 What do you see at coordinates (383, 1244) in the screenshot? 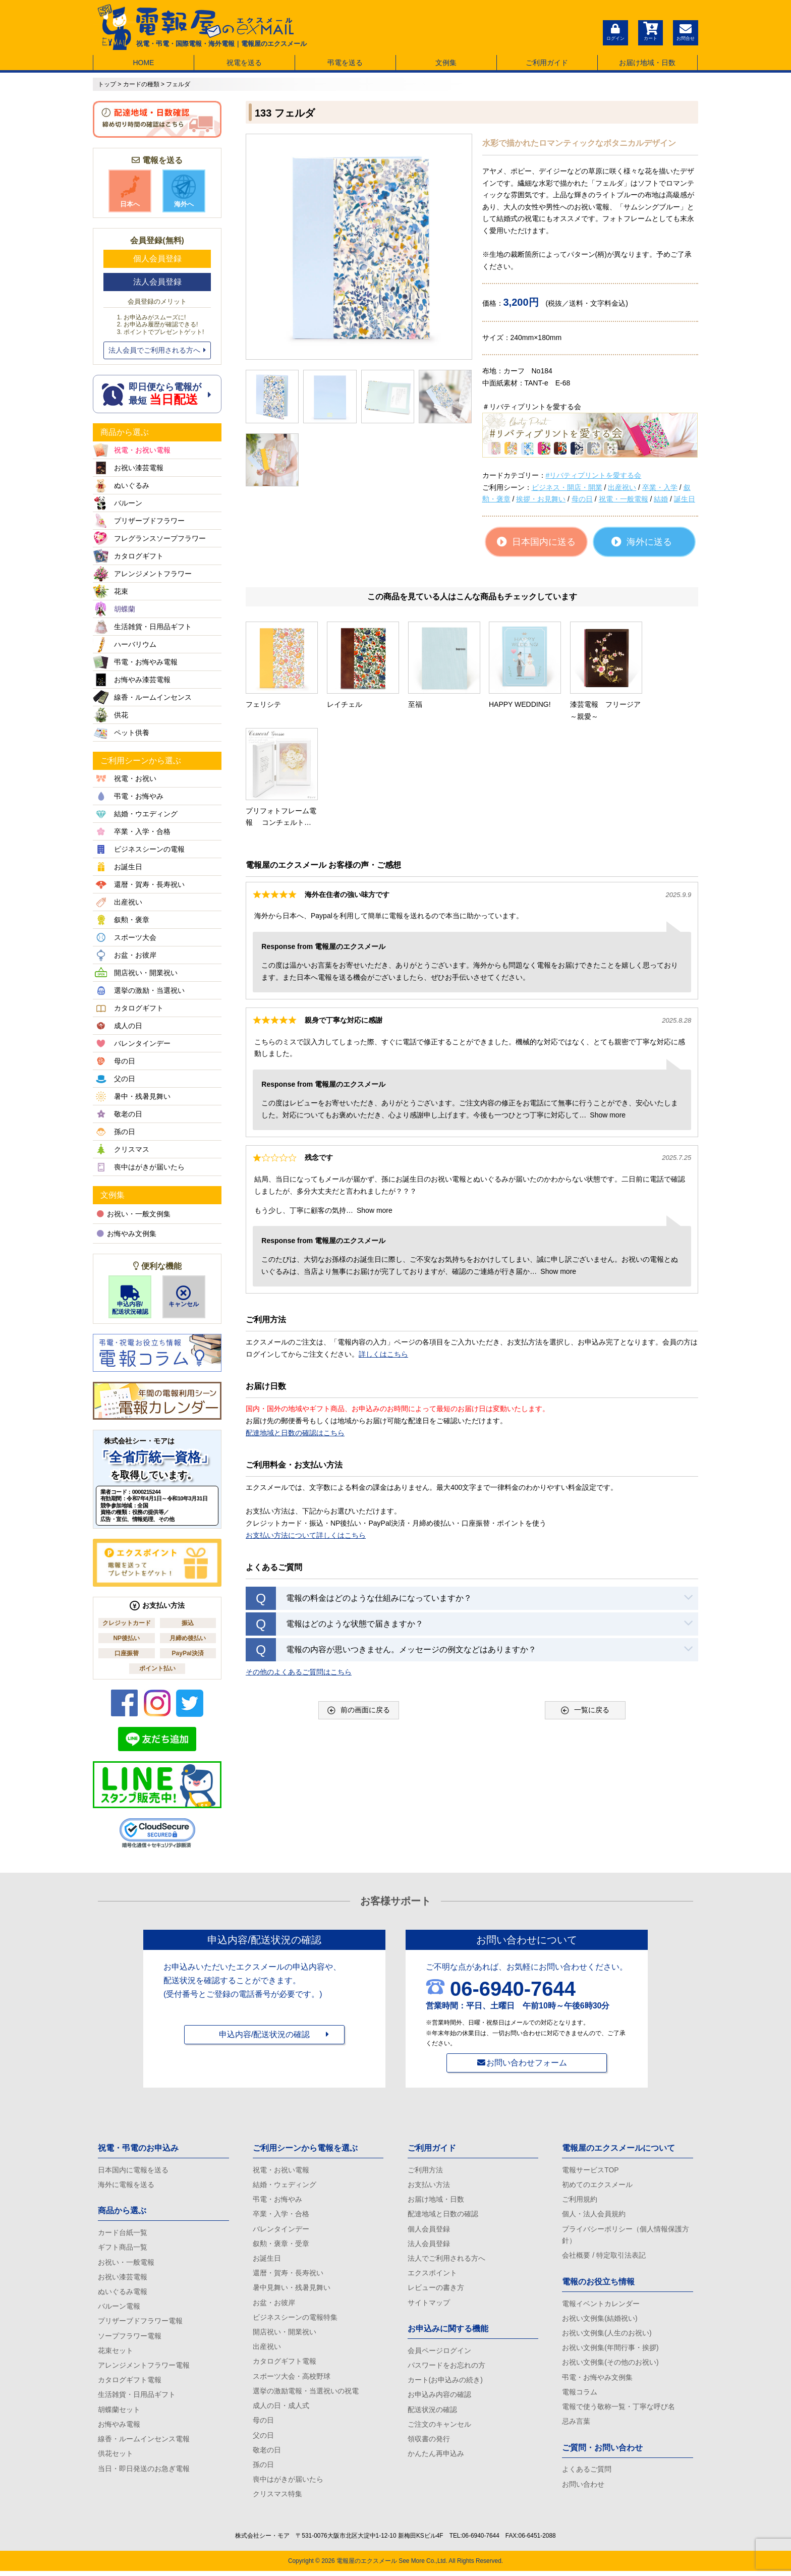
I see `詳しくはこちら` at bounding box center [383, 1244].